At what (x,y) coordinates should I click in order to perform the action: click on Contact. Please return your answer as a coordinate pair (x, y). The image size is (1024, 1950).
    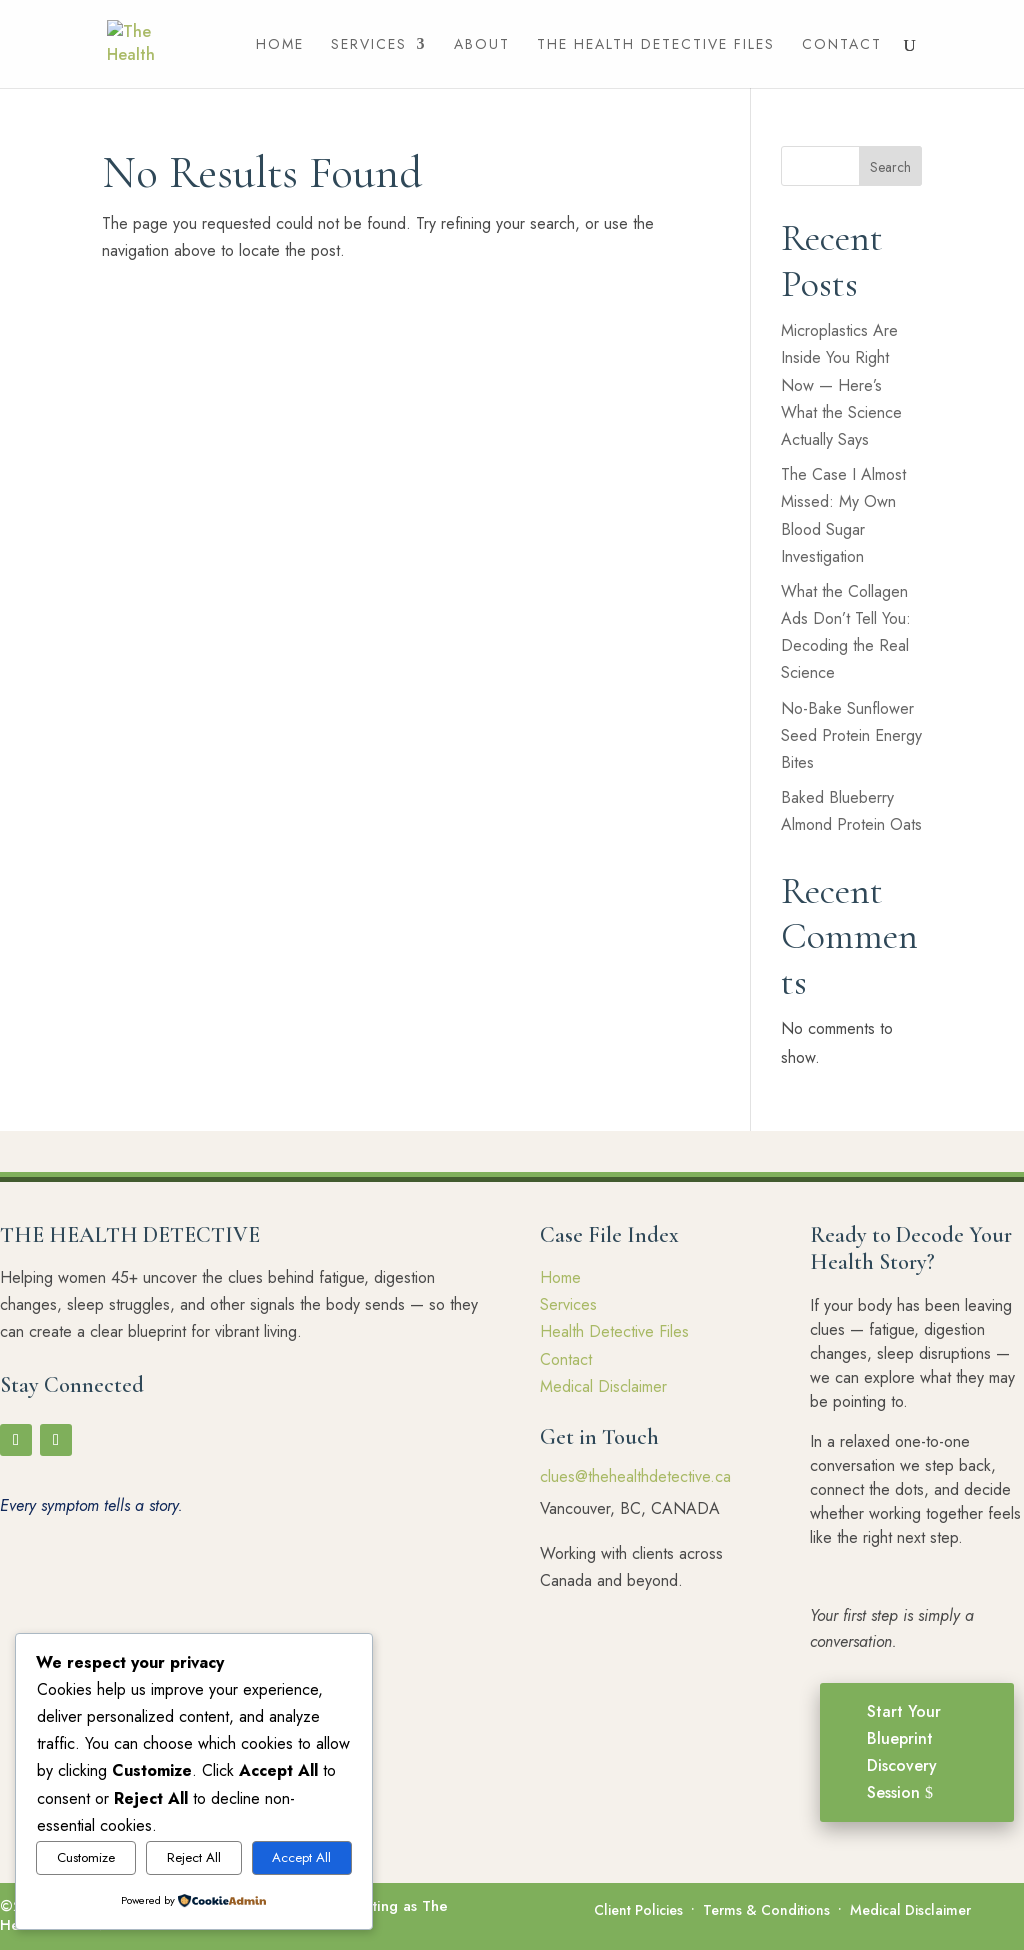
    Looking at the image, I should click on (842, 45).